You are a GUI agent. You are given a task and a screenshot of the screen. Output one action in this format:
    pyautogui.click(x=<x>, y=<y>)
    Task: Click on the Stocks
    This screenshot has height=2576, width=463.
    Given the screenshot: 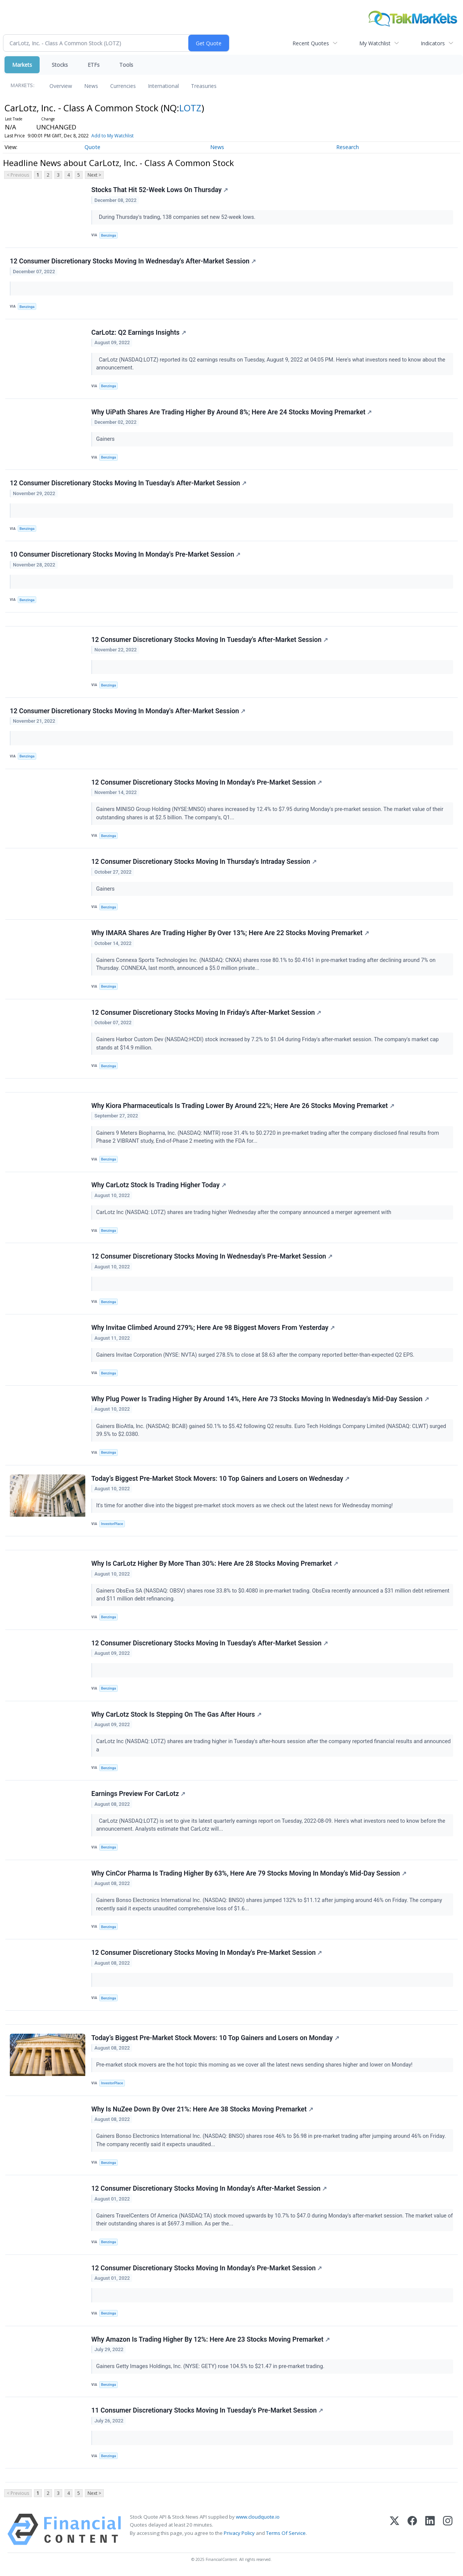 What is the action you would take?
    pyautogui.click(x=60, y=64)
    